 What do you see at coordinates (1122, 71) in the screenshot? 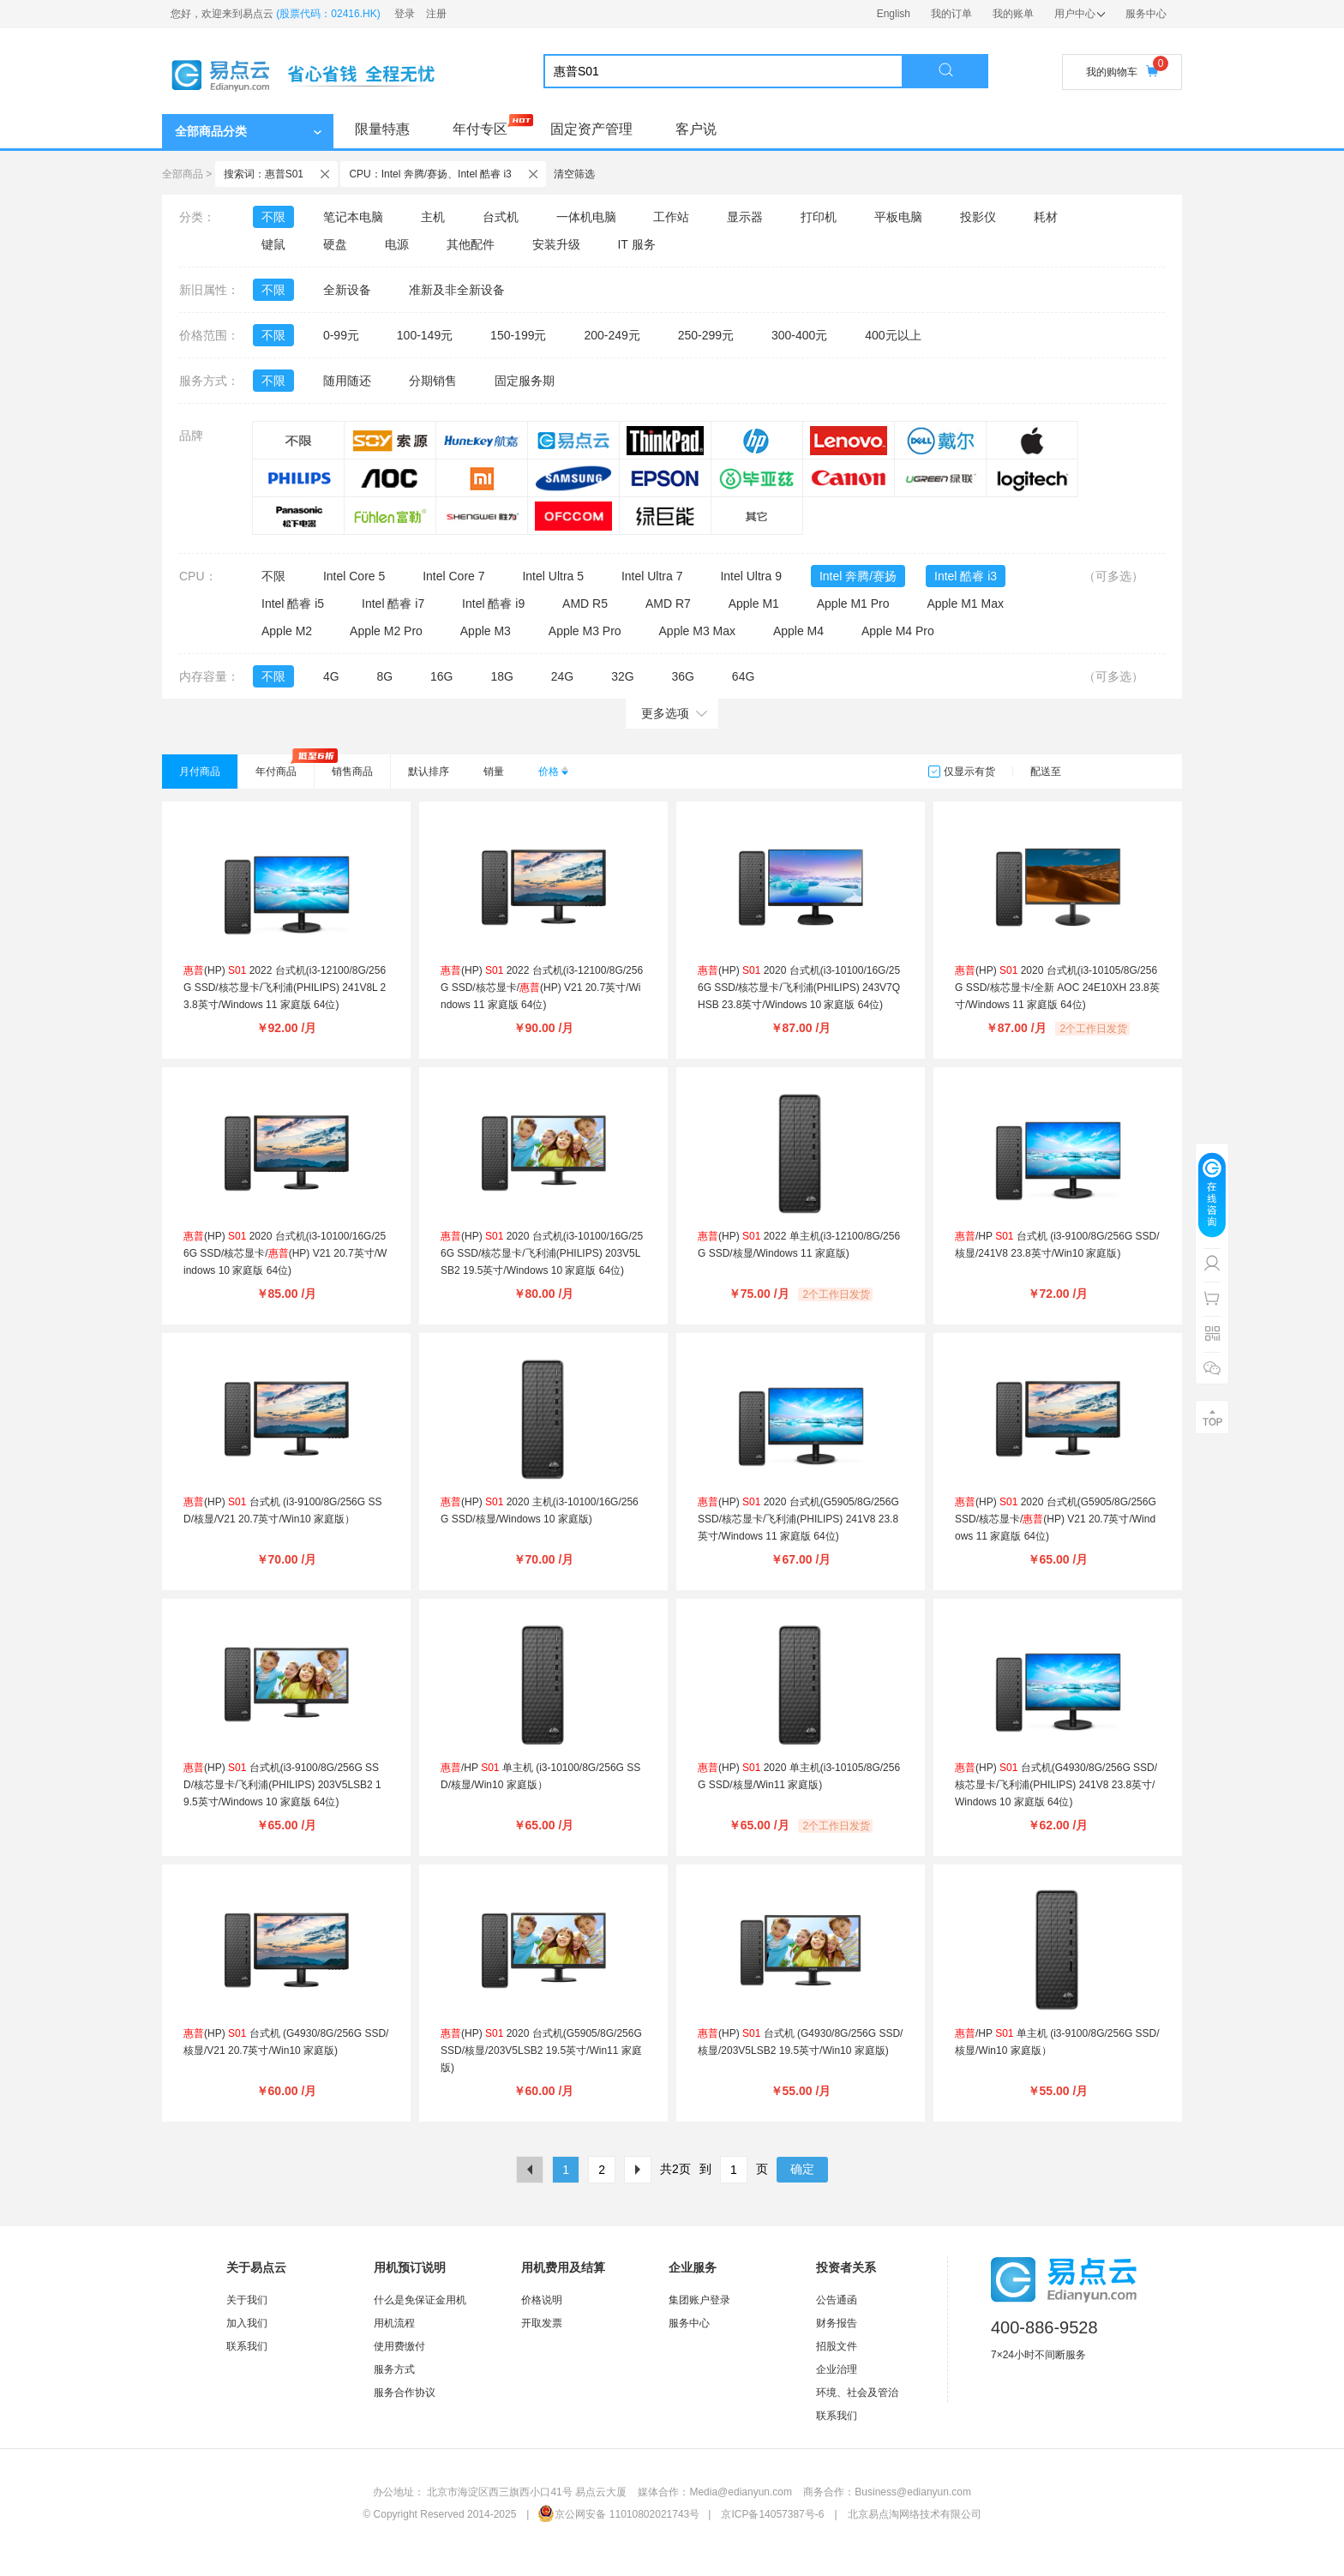
I see `我的购物车` at bounding box center [1122, 71].